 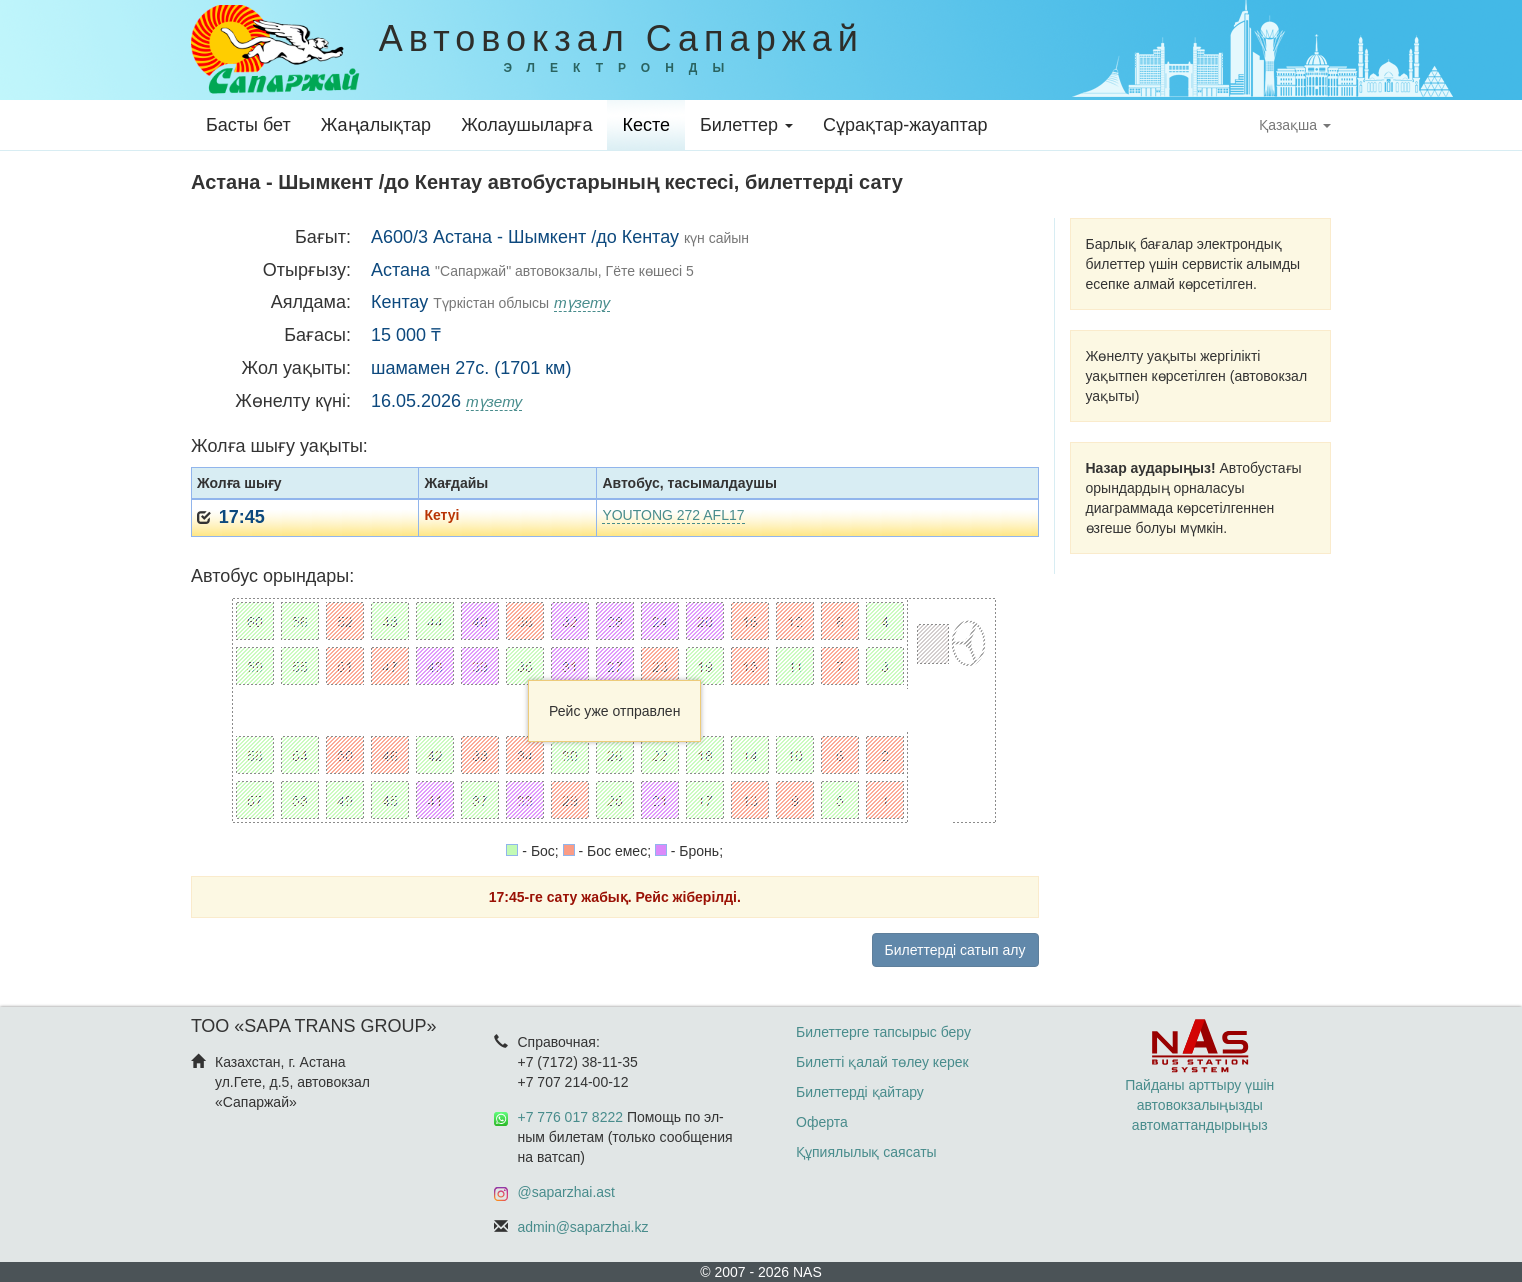 What do you see at coordinates (571, 1117) in the screenshot?
I see `+7 776 017 8222` at bounding box center [571, 1117].